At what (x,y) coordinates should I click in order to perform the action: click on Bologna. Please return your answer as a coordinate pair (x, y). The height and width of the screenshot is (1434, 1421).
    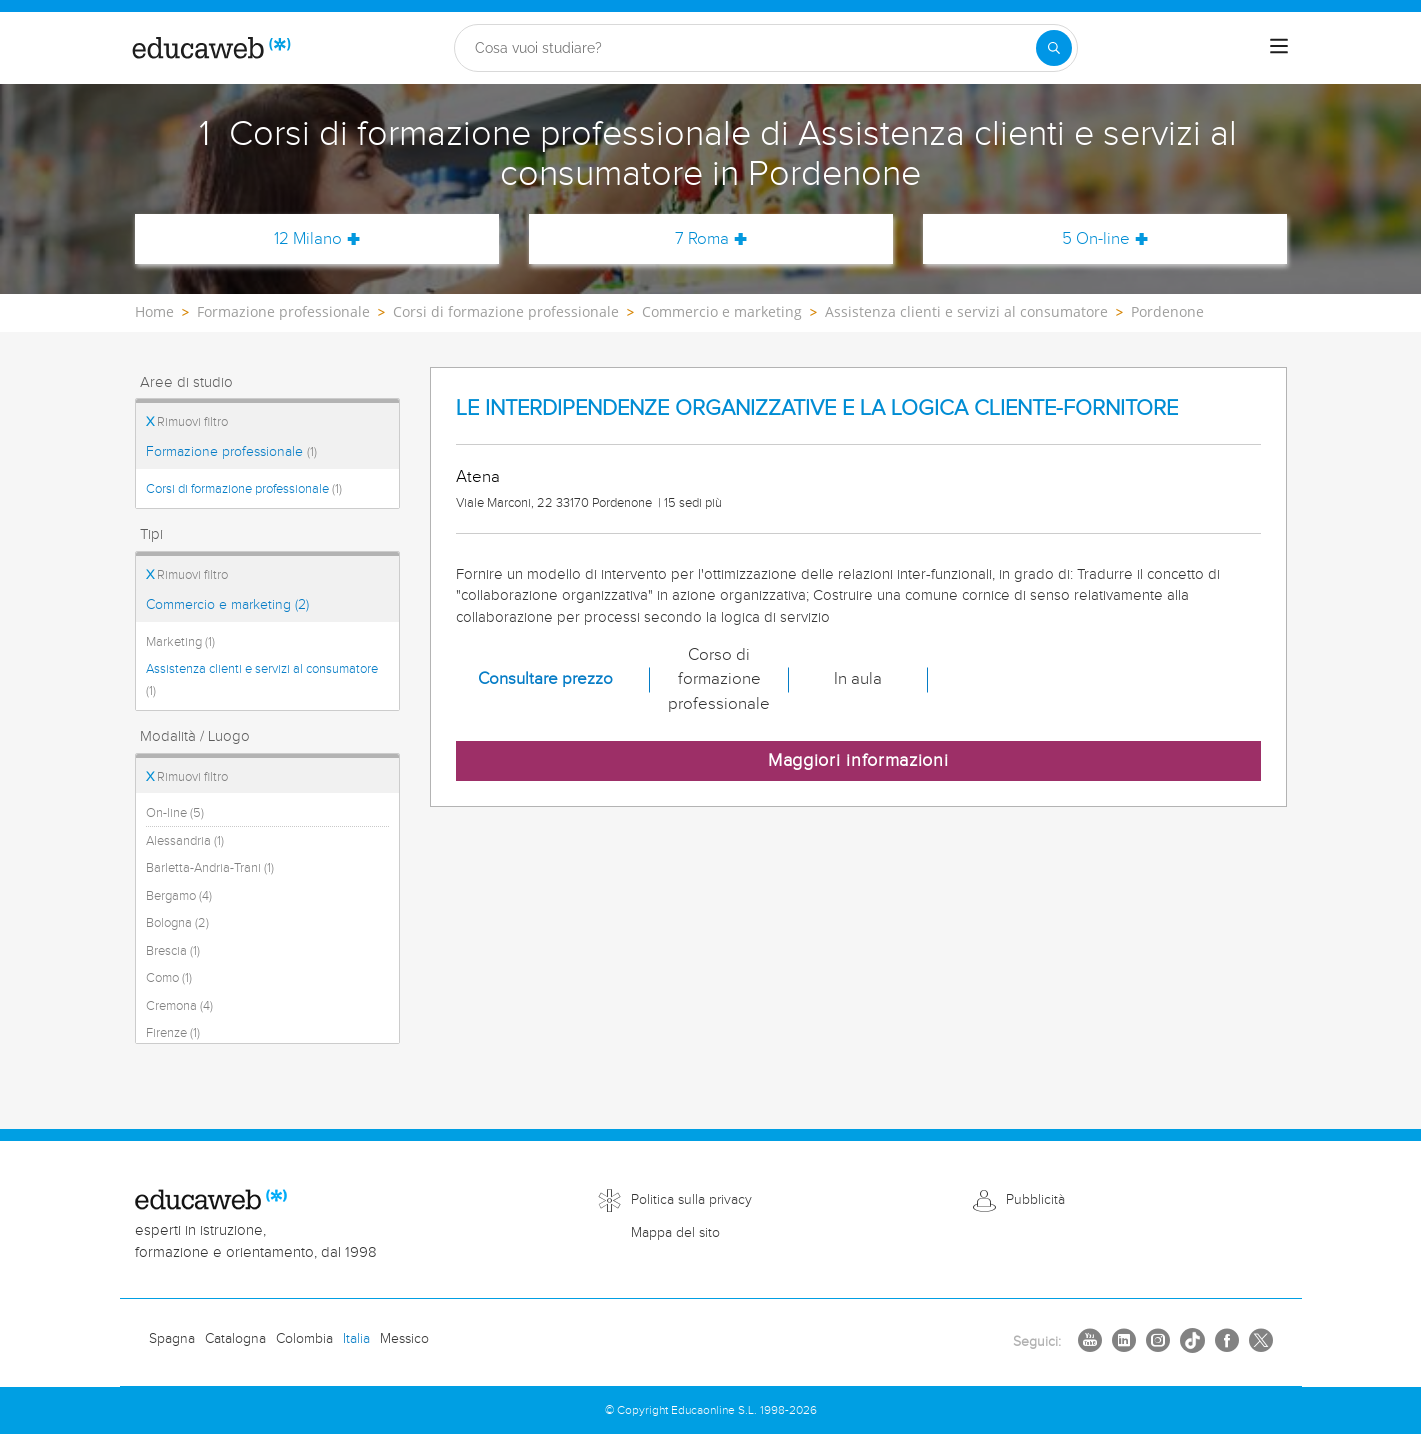
    Looking at the image, I should click on (177, 923).